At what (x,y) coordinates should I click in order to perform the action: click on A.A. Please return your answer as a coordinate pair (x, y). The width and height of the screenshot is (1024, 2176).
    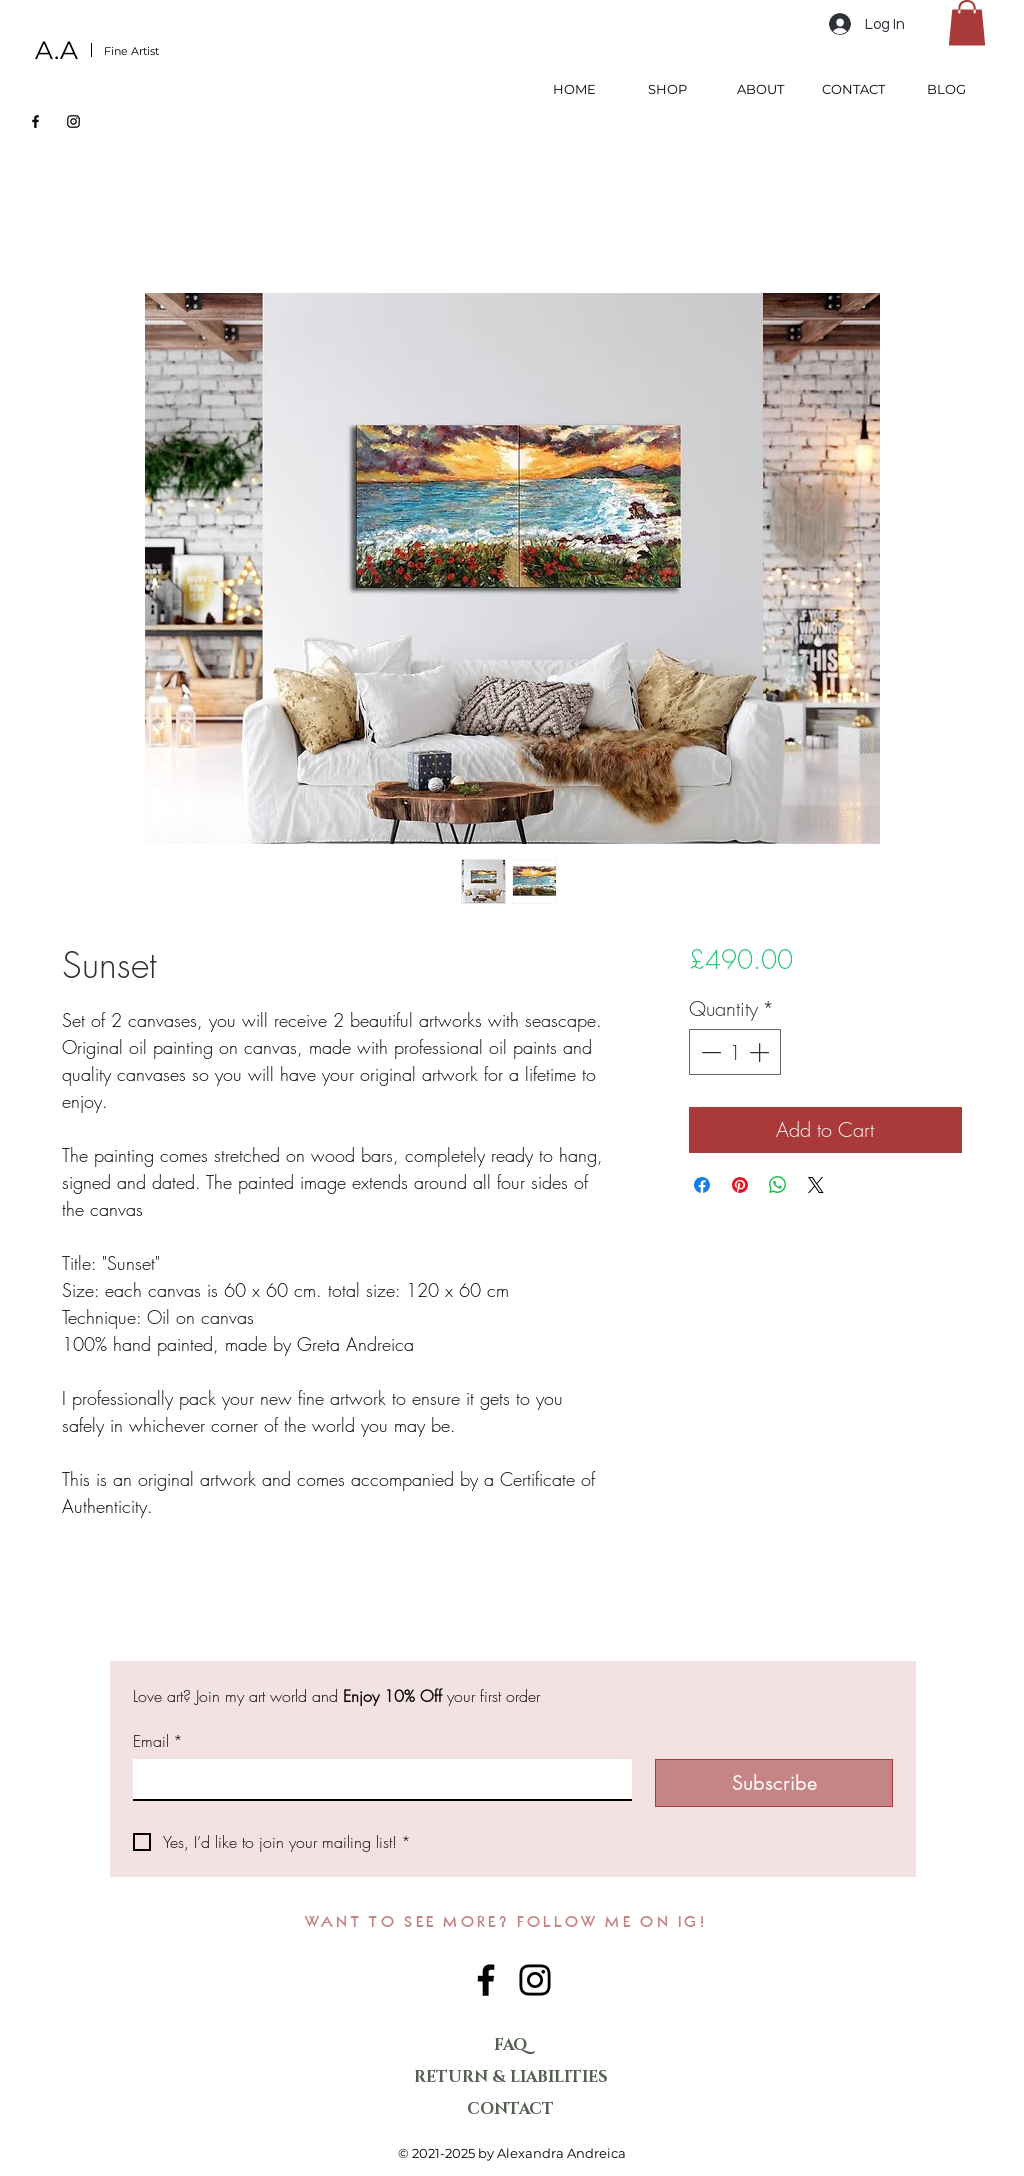
    Looking at the image, I should click on (56, 50).